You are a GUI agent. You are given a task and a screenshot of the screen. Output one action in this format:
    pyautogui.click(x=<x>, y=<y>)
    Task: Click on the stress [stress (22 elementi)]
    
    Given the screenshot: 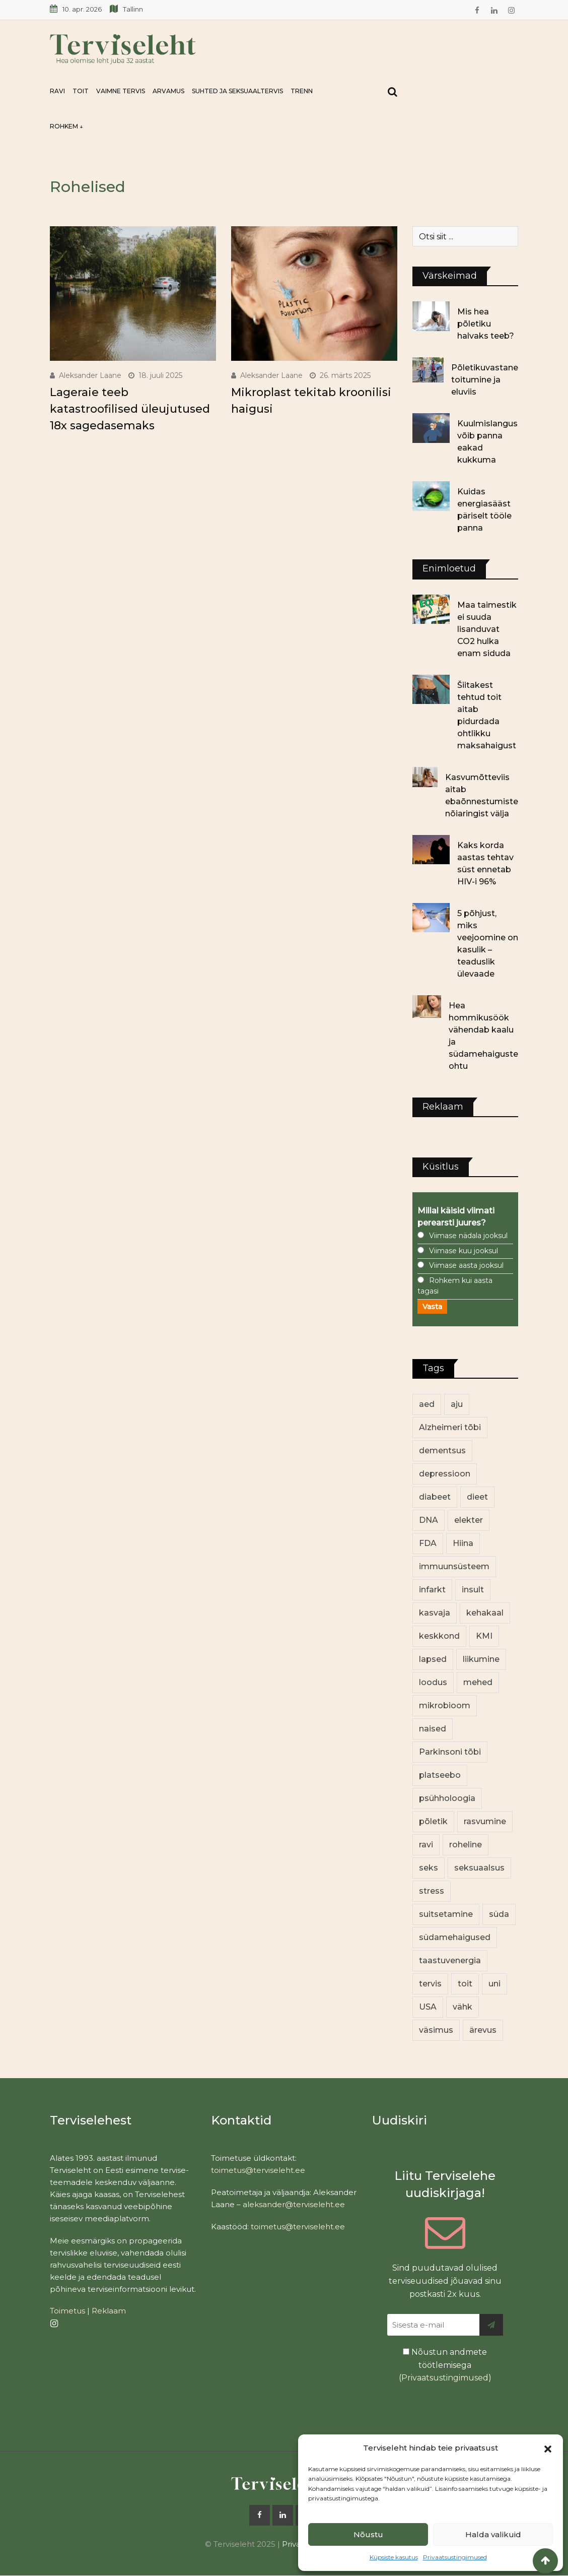 What is the action you would take?
    pyautogui.click(x=431, y=1891)
    